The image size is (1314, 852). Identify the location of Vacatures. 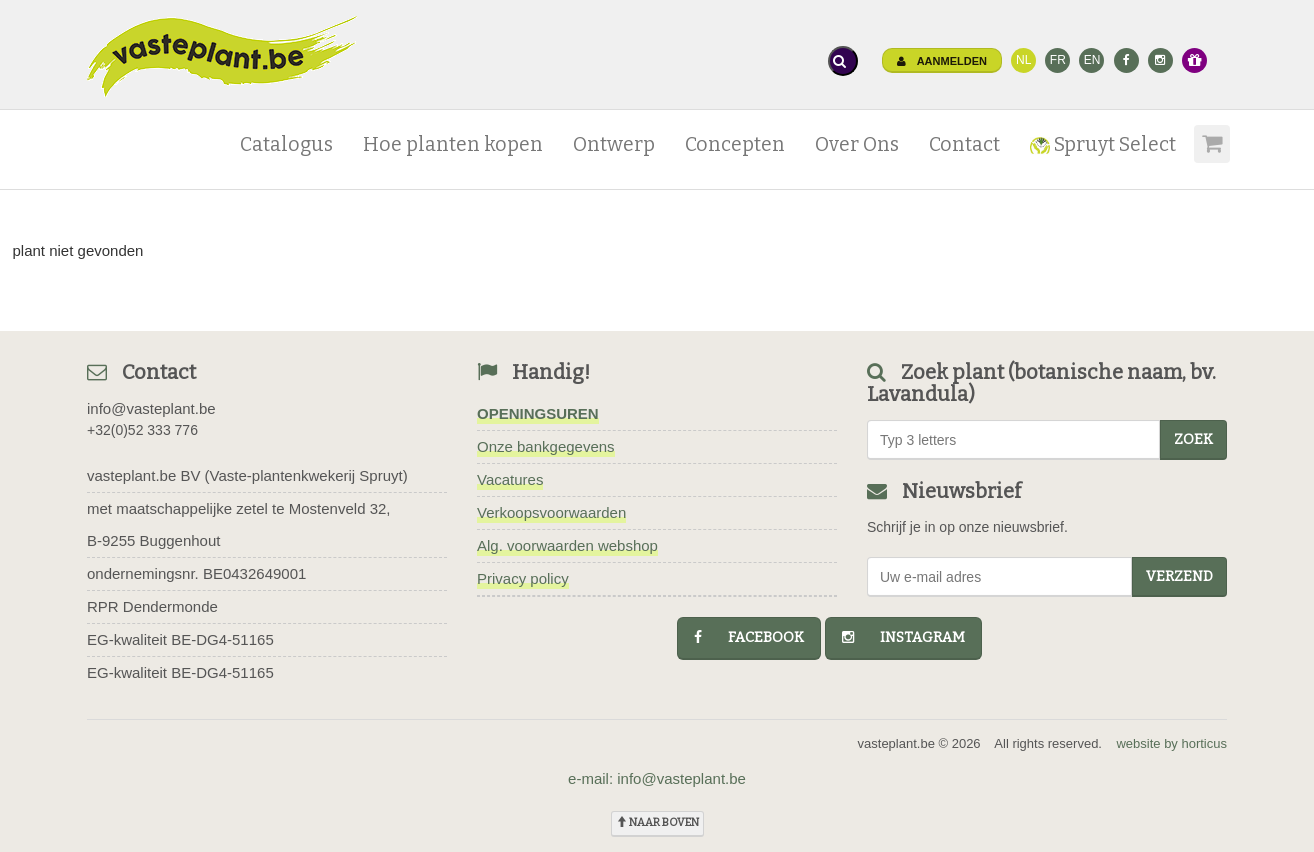
(510, 479).